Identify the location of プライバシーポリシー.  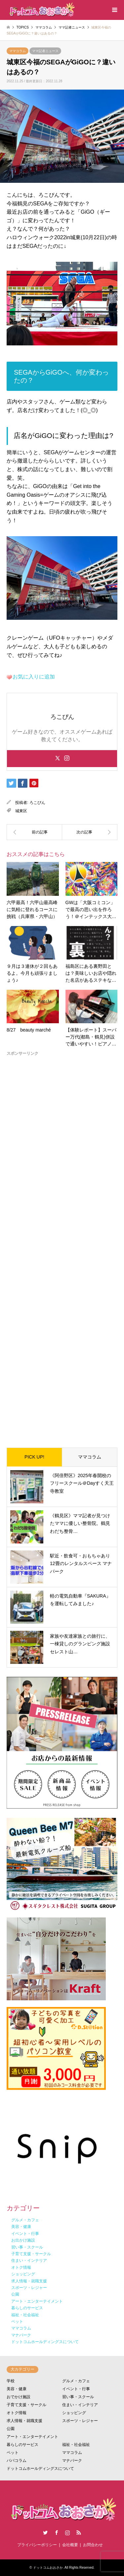
(37, 2544).